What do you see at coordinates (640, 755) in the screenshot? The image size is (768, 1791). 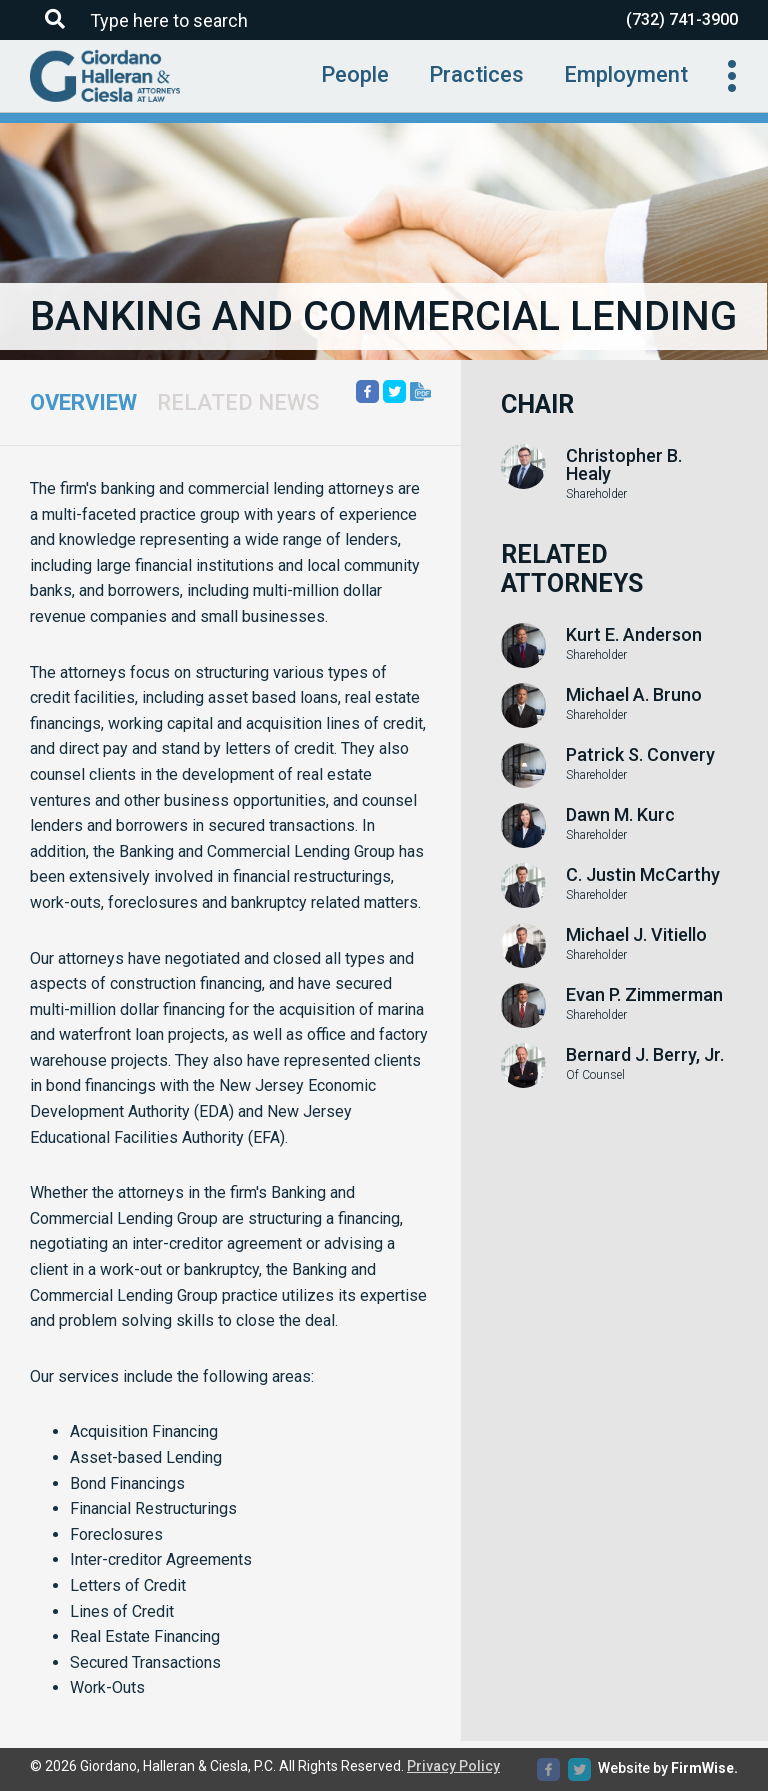 I see `Patrick S. Convery` at bounding box center [640, 755].